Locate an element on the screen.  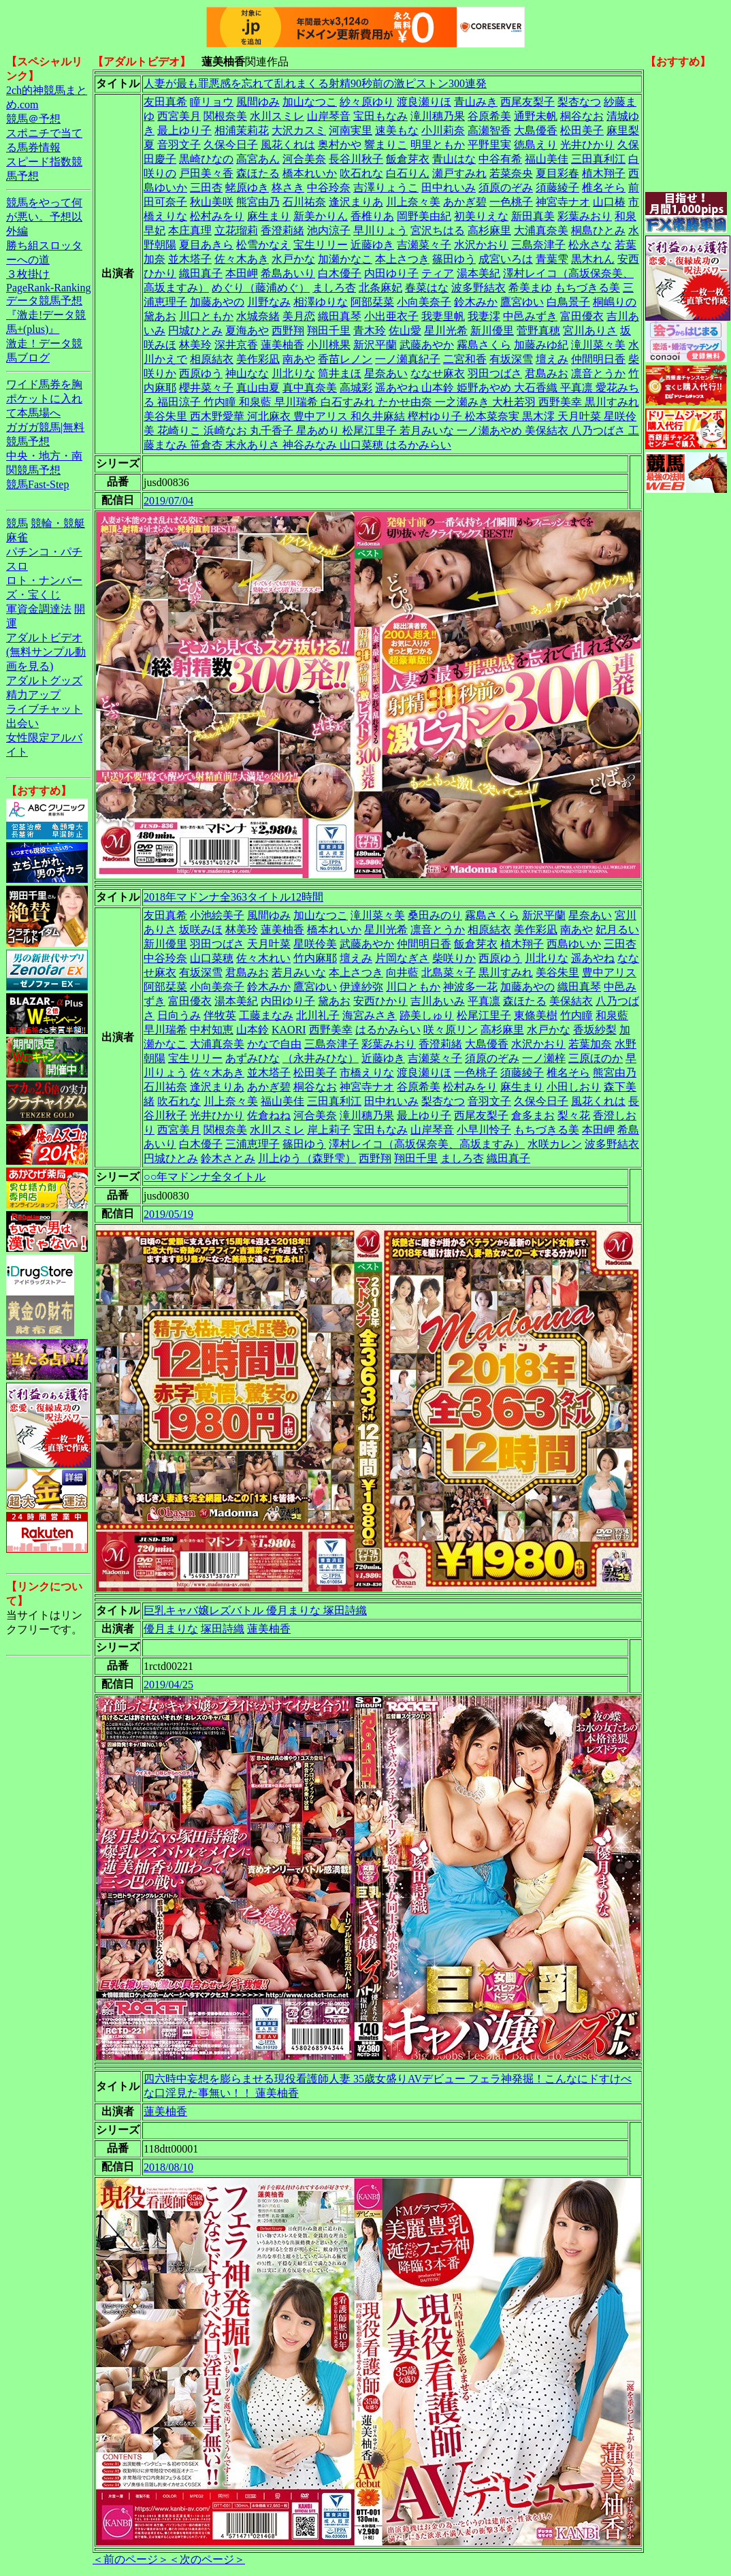
川上奈々美 is located at coordinates (413, 202).